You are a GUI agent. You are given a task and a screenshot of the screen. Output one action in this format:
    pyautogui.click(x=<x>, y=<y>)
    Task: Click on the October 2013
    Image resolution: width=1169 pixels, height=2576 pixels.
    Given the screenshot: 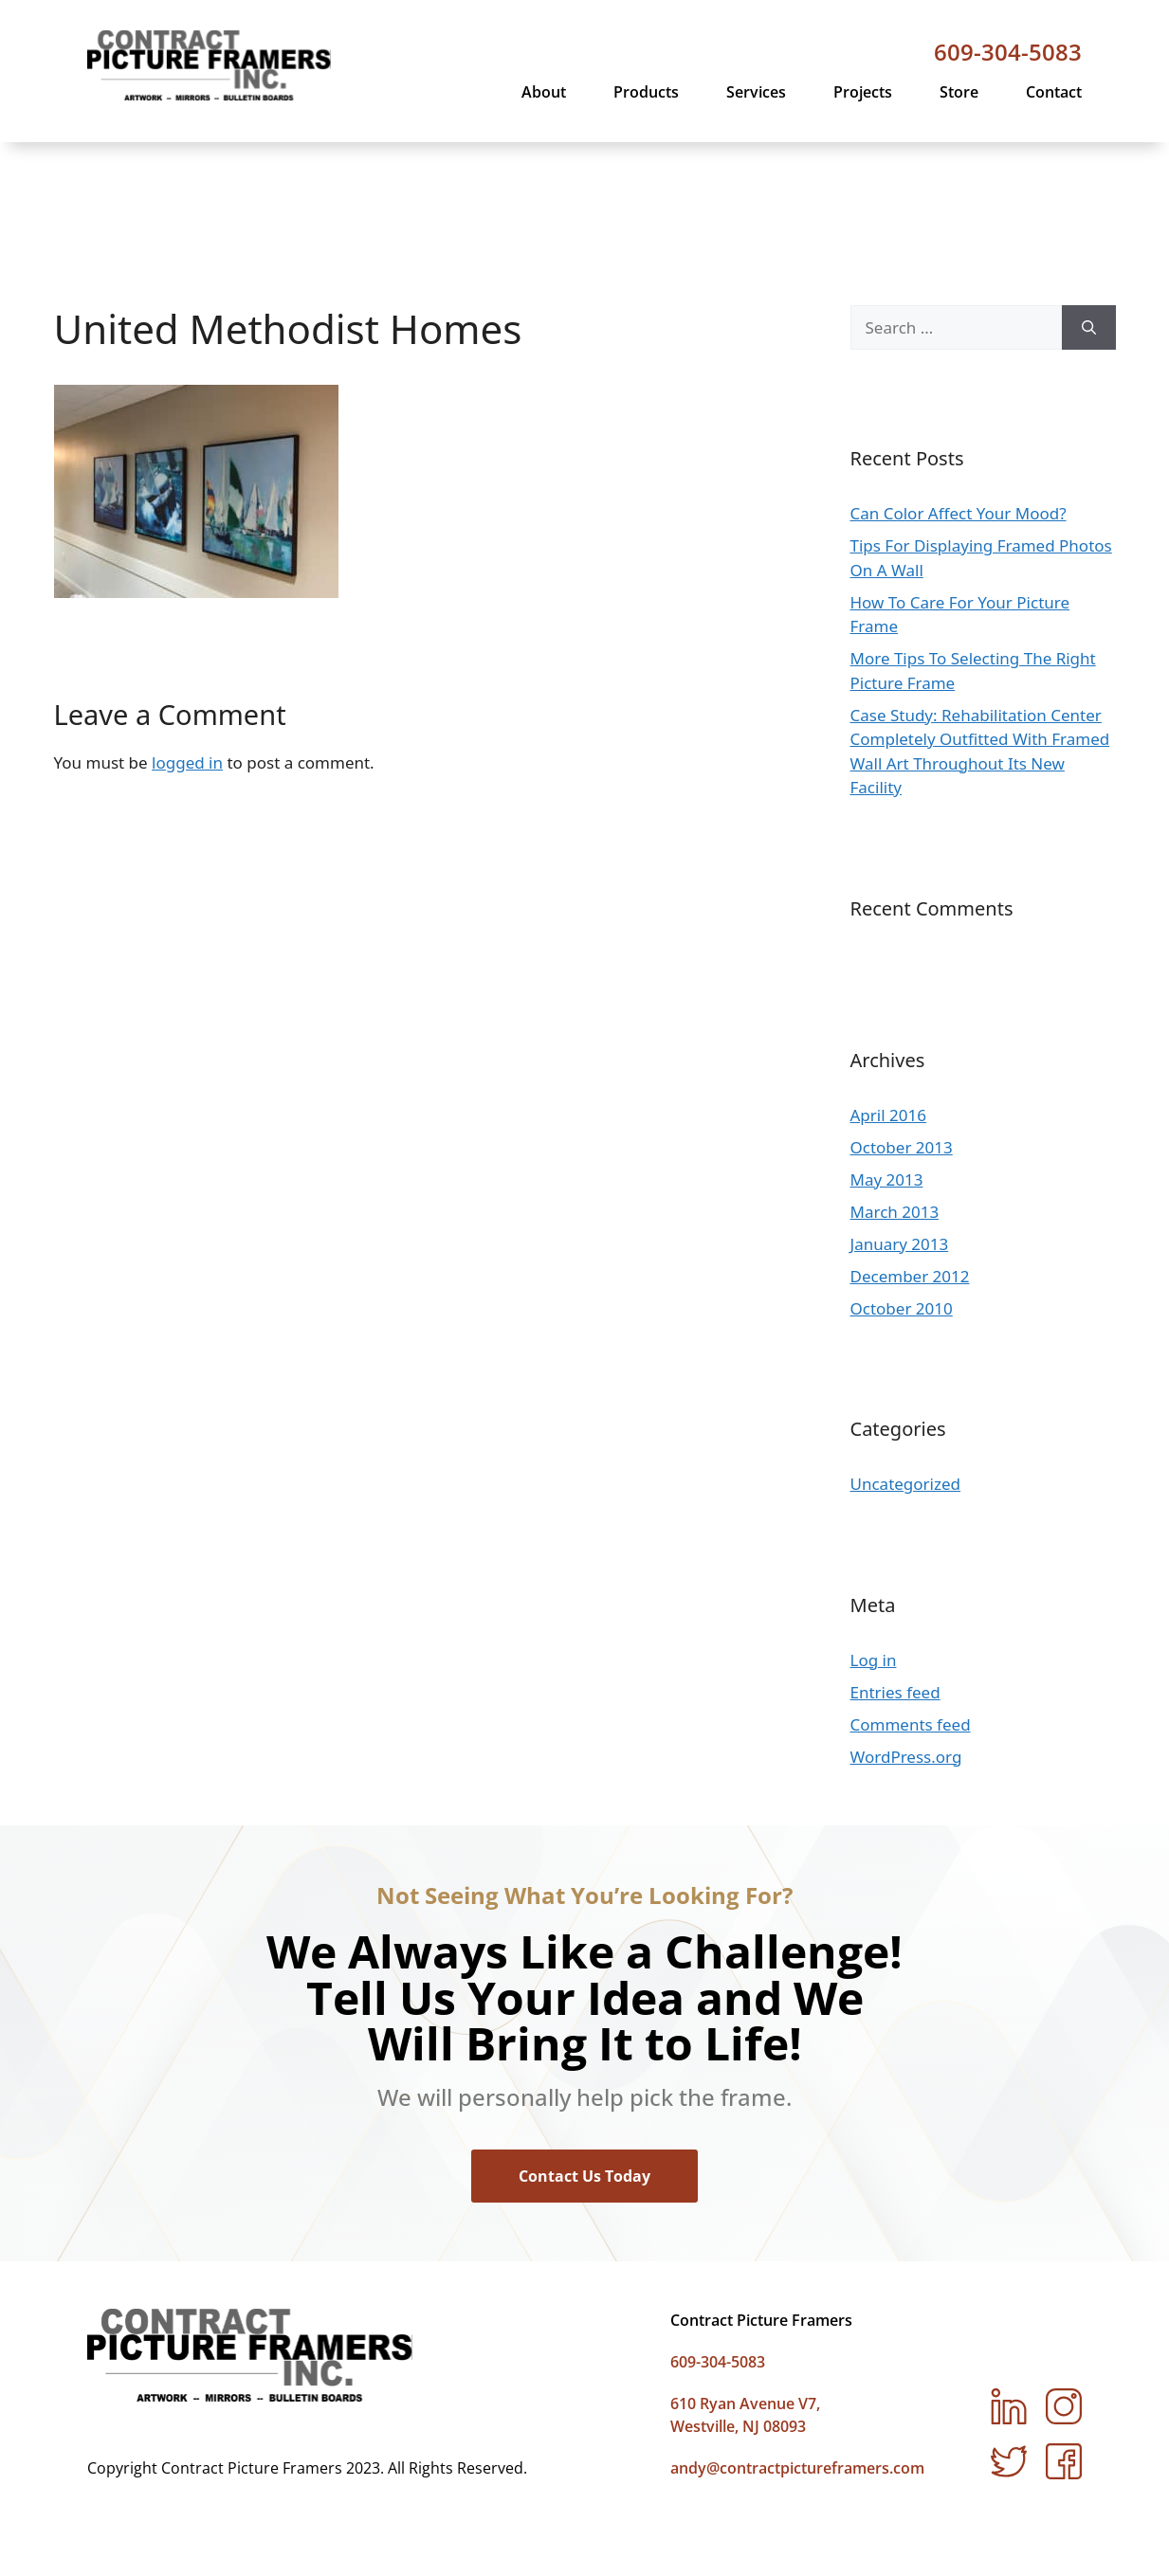 What is the action you would take?
    pyautogui.click(x=901, y=1041)
    